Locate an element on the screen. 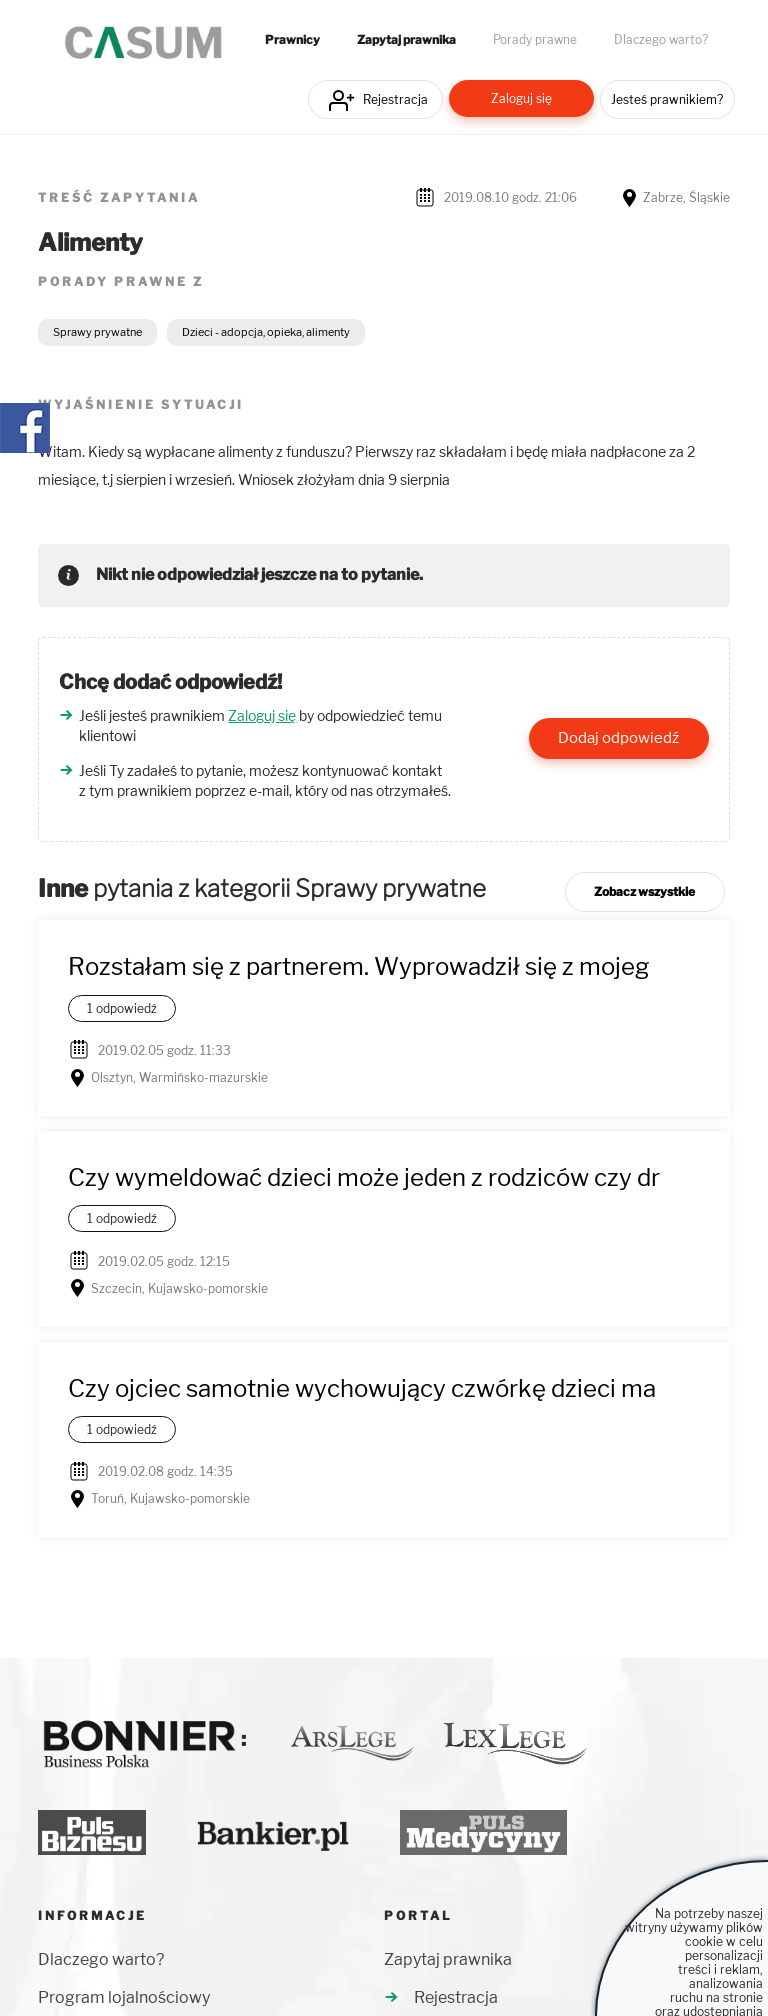  Porady prawne is located at coordinates (535, 40).